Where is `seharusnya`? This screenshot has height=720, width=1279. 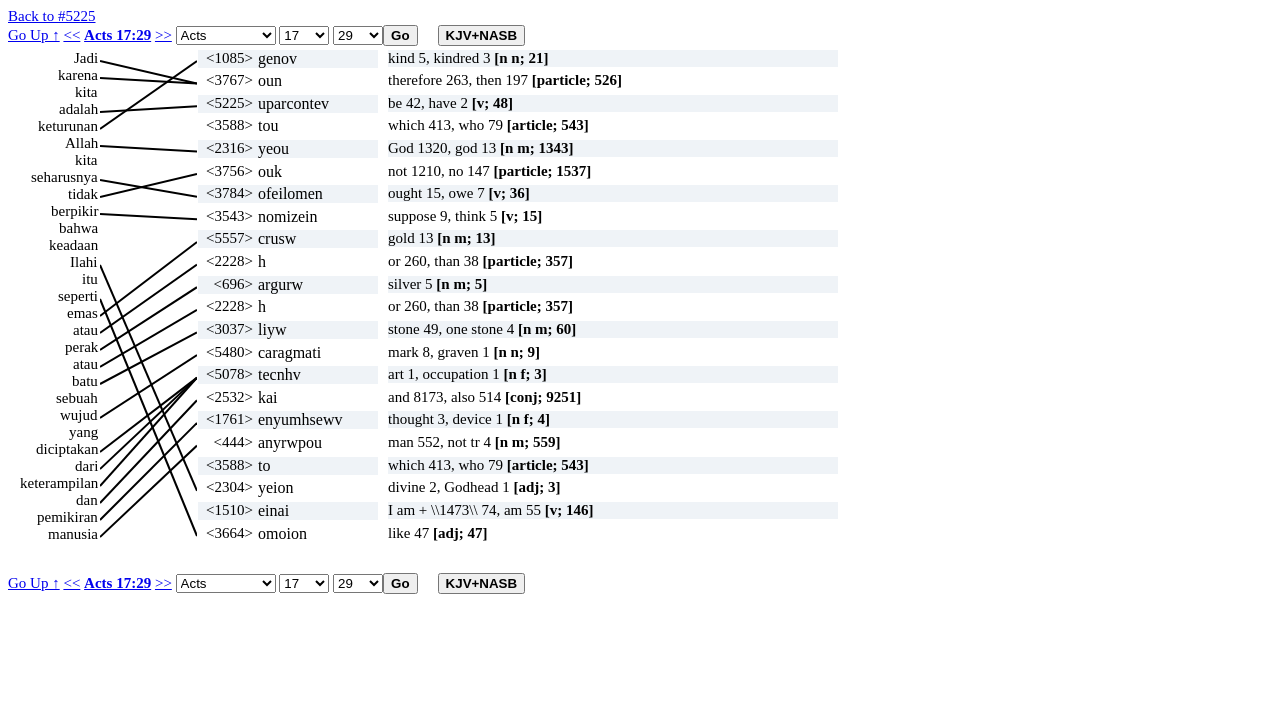 seharusnya is located at coordinates (64, 177).